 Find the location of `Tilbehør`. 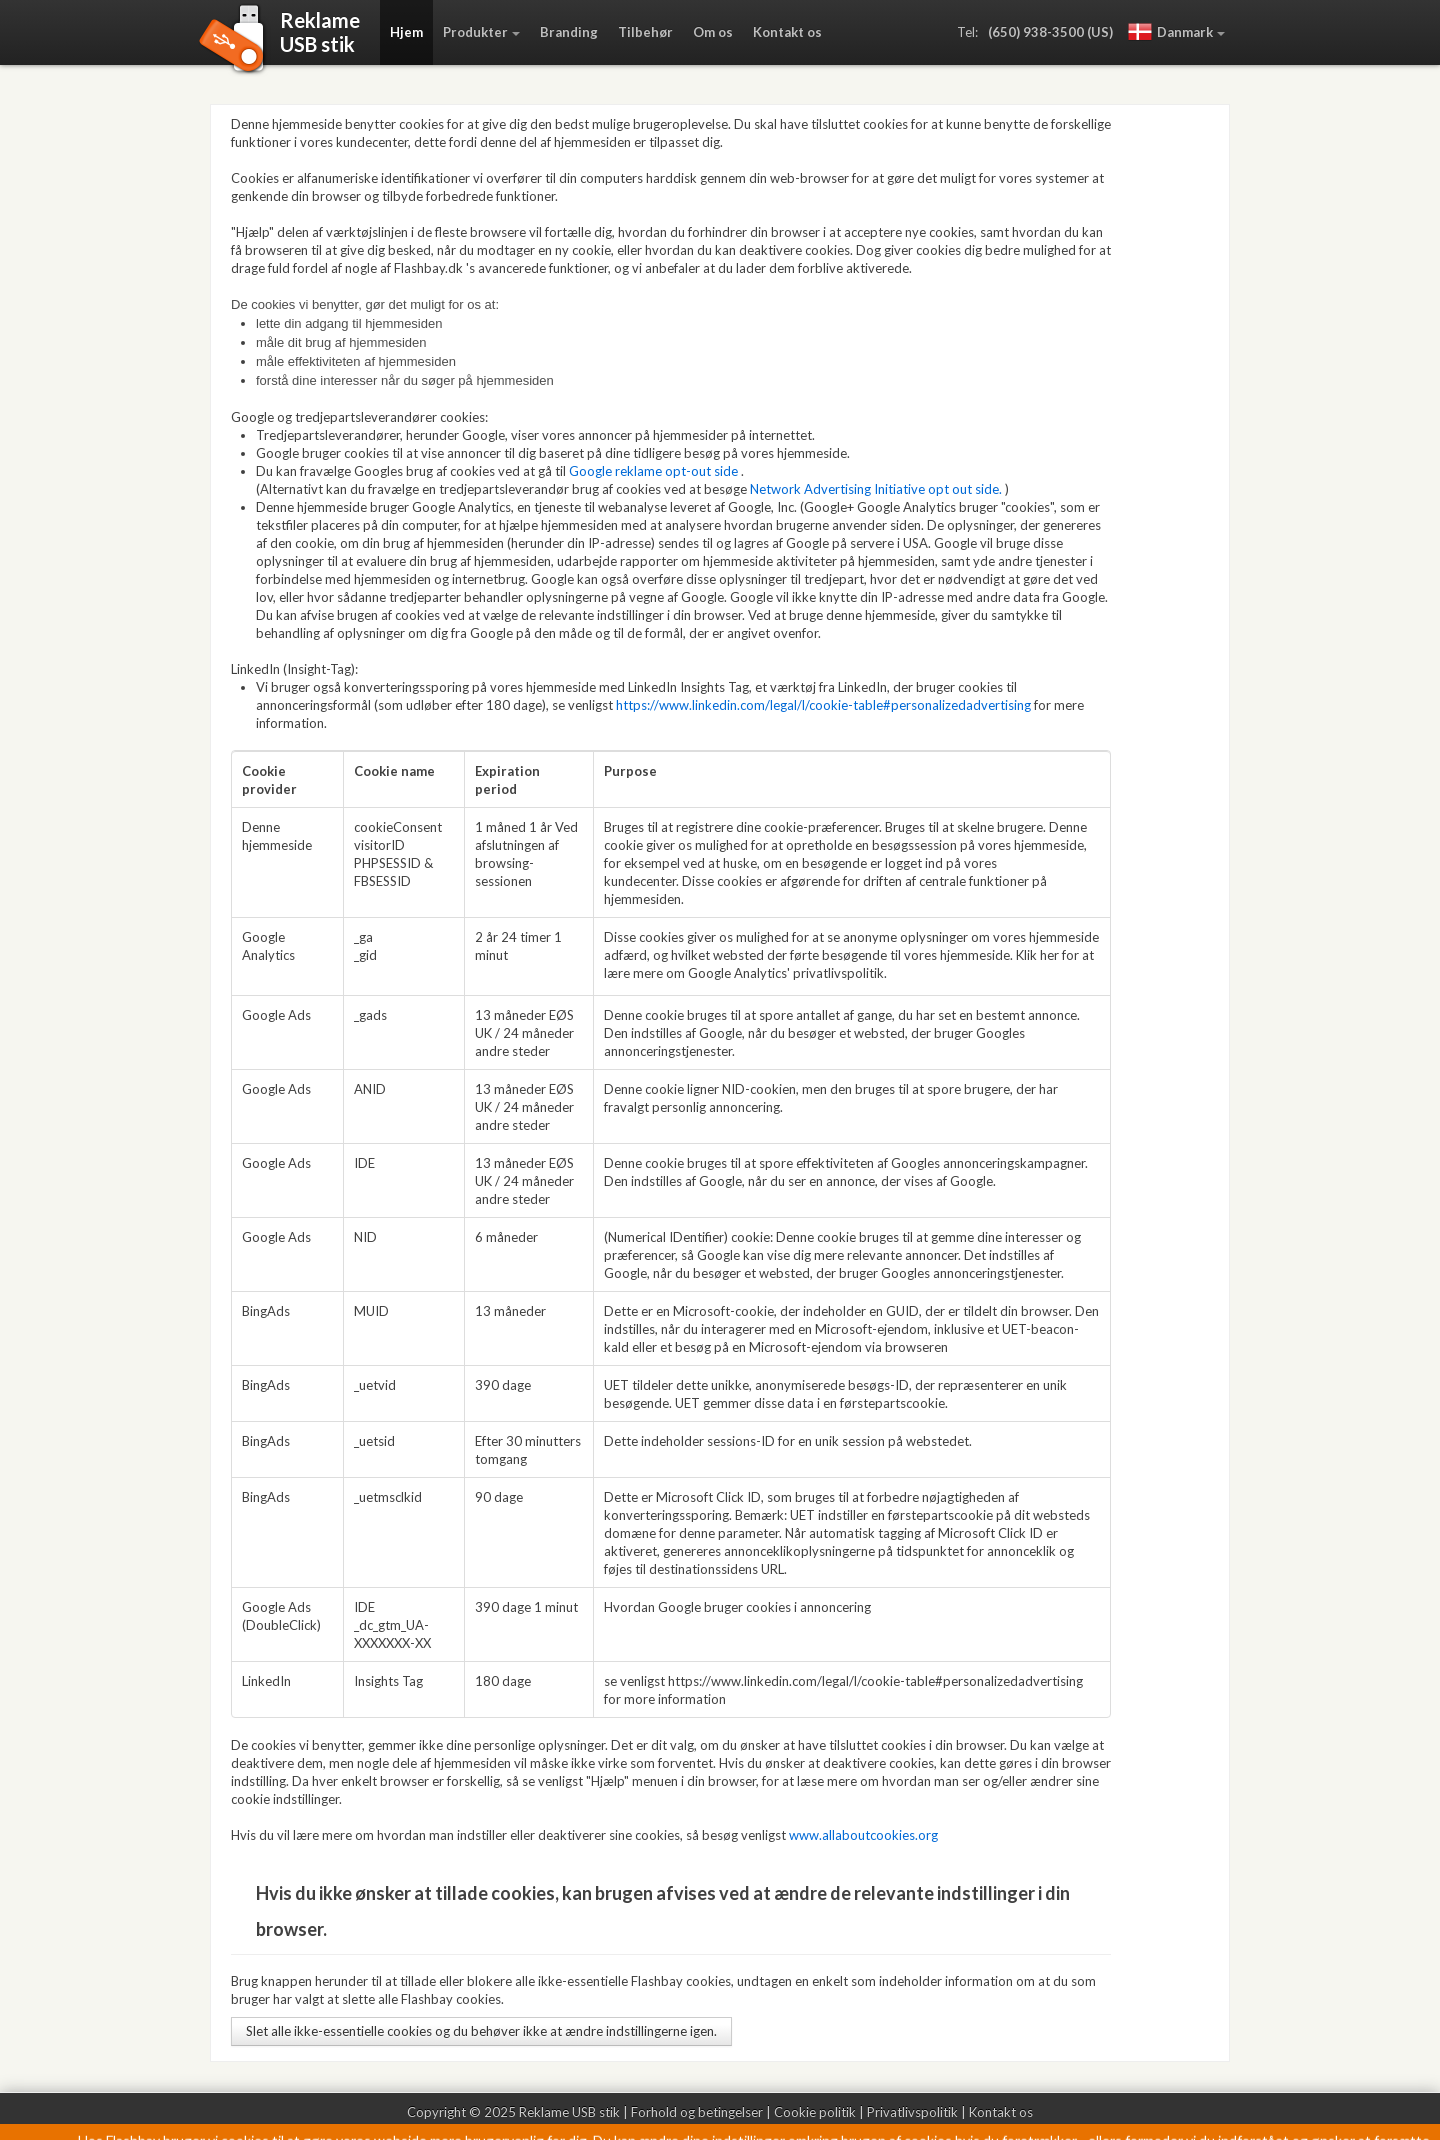

Tilbehør is located at coordinates (645, 32).